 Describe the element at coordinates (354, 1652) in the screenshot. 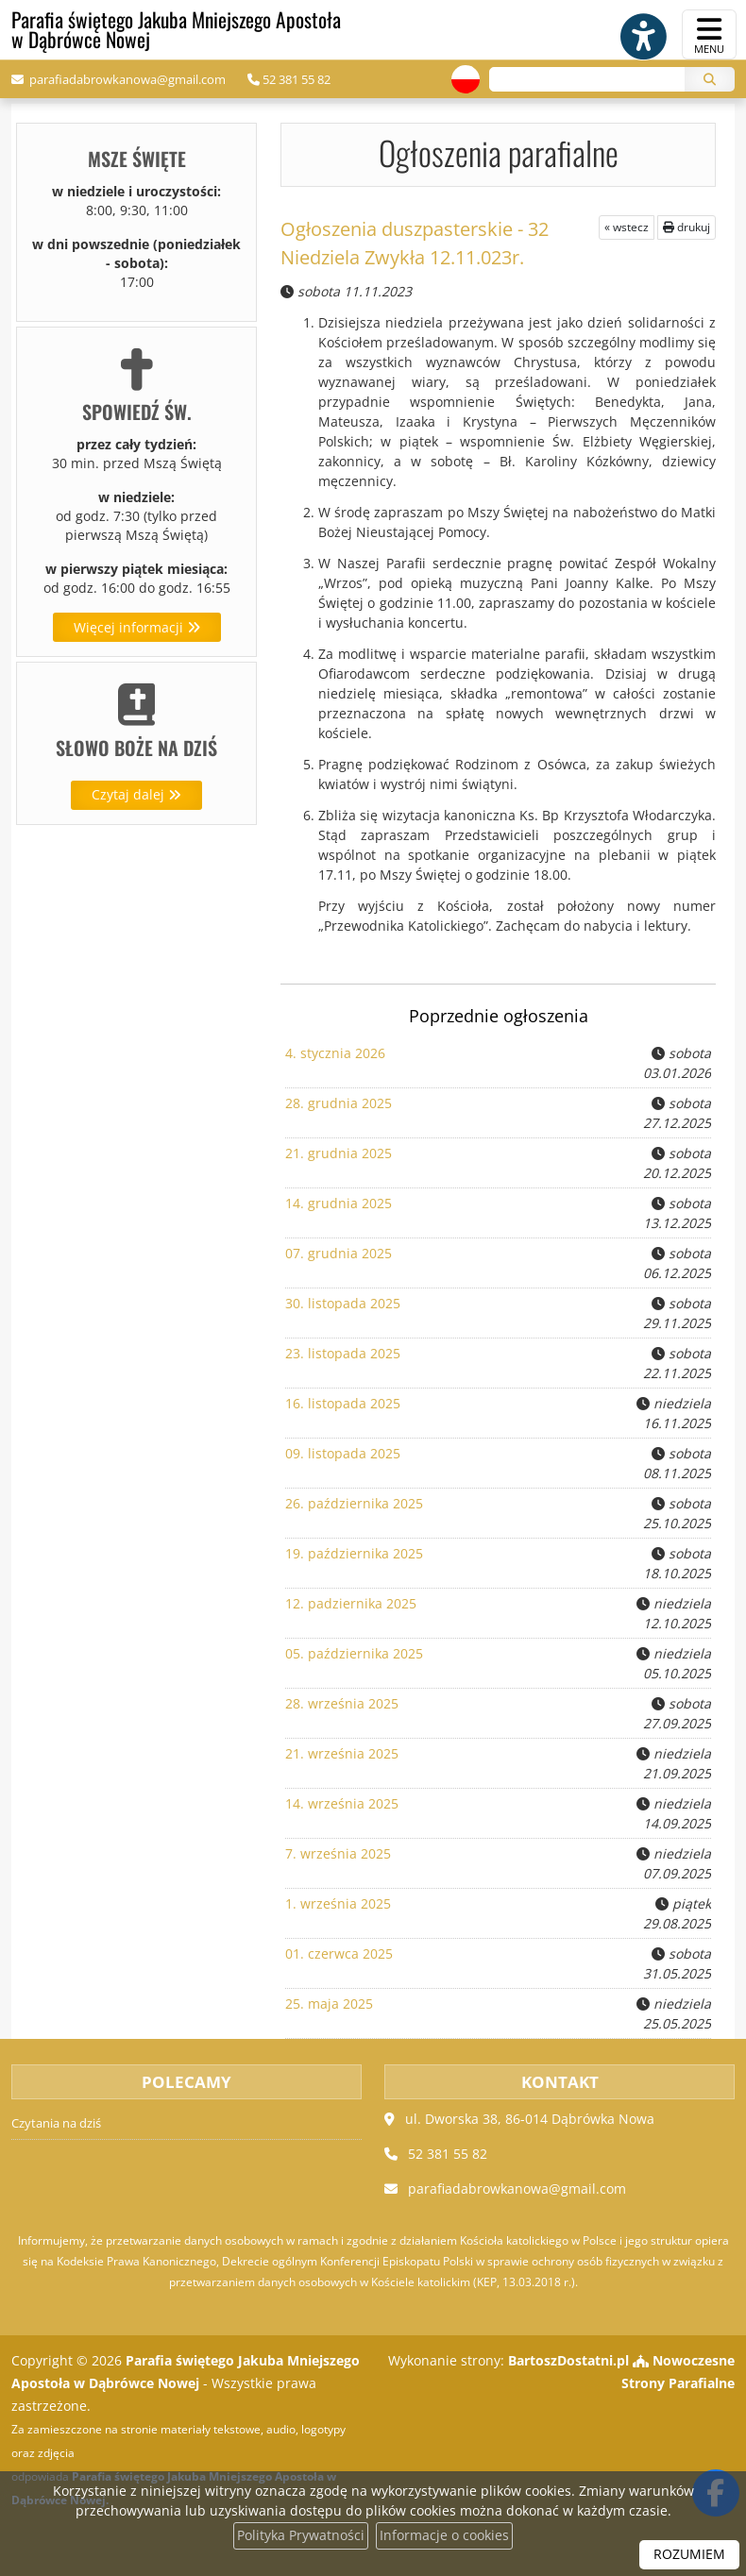

I see `05. października 2025` at that location.